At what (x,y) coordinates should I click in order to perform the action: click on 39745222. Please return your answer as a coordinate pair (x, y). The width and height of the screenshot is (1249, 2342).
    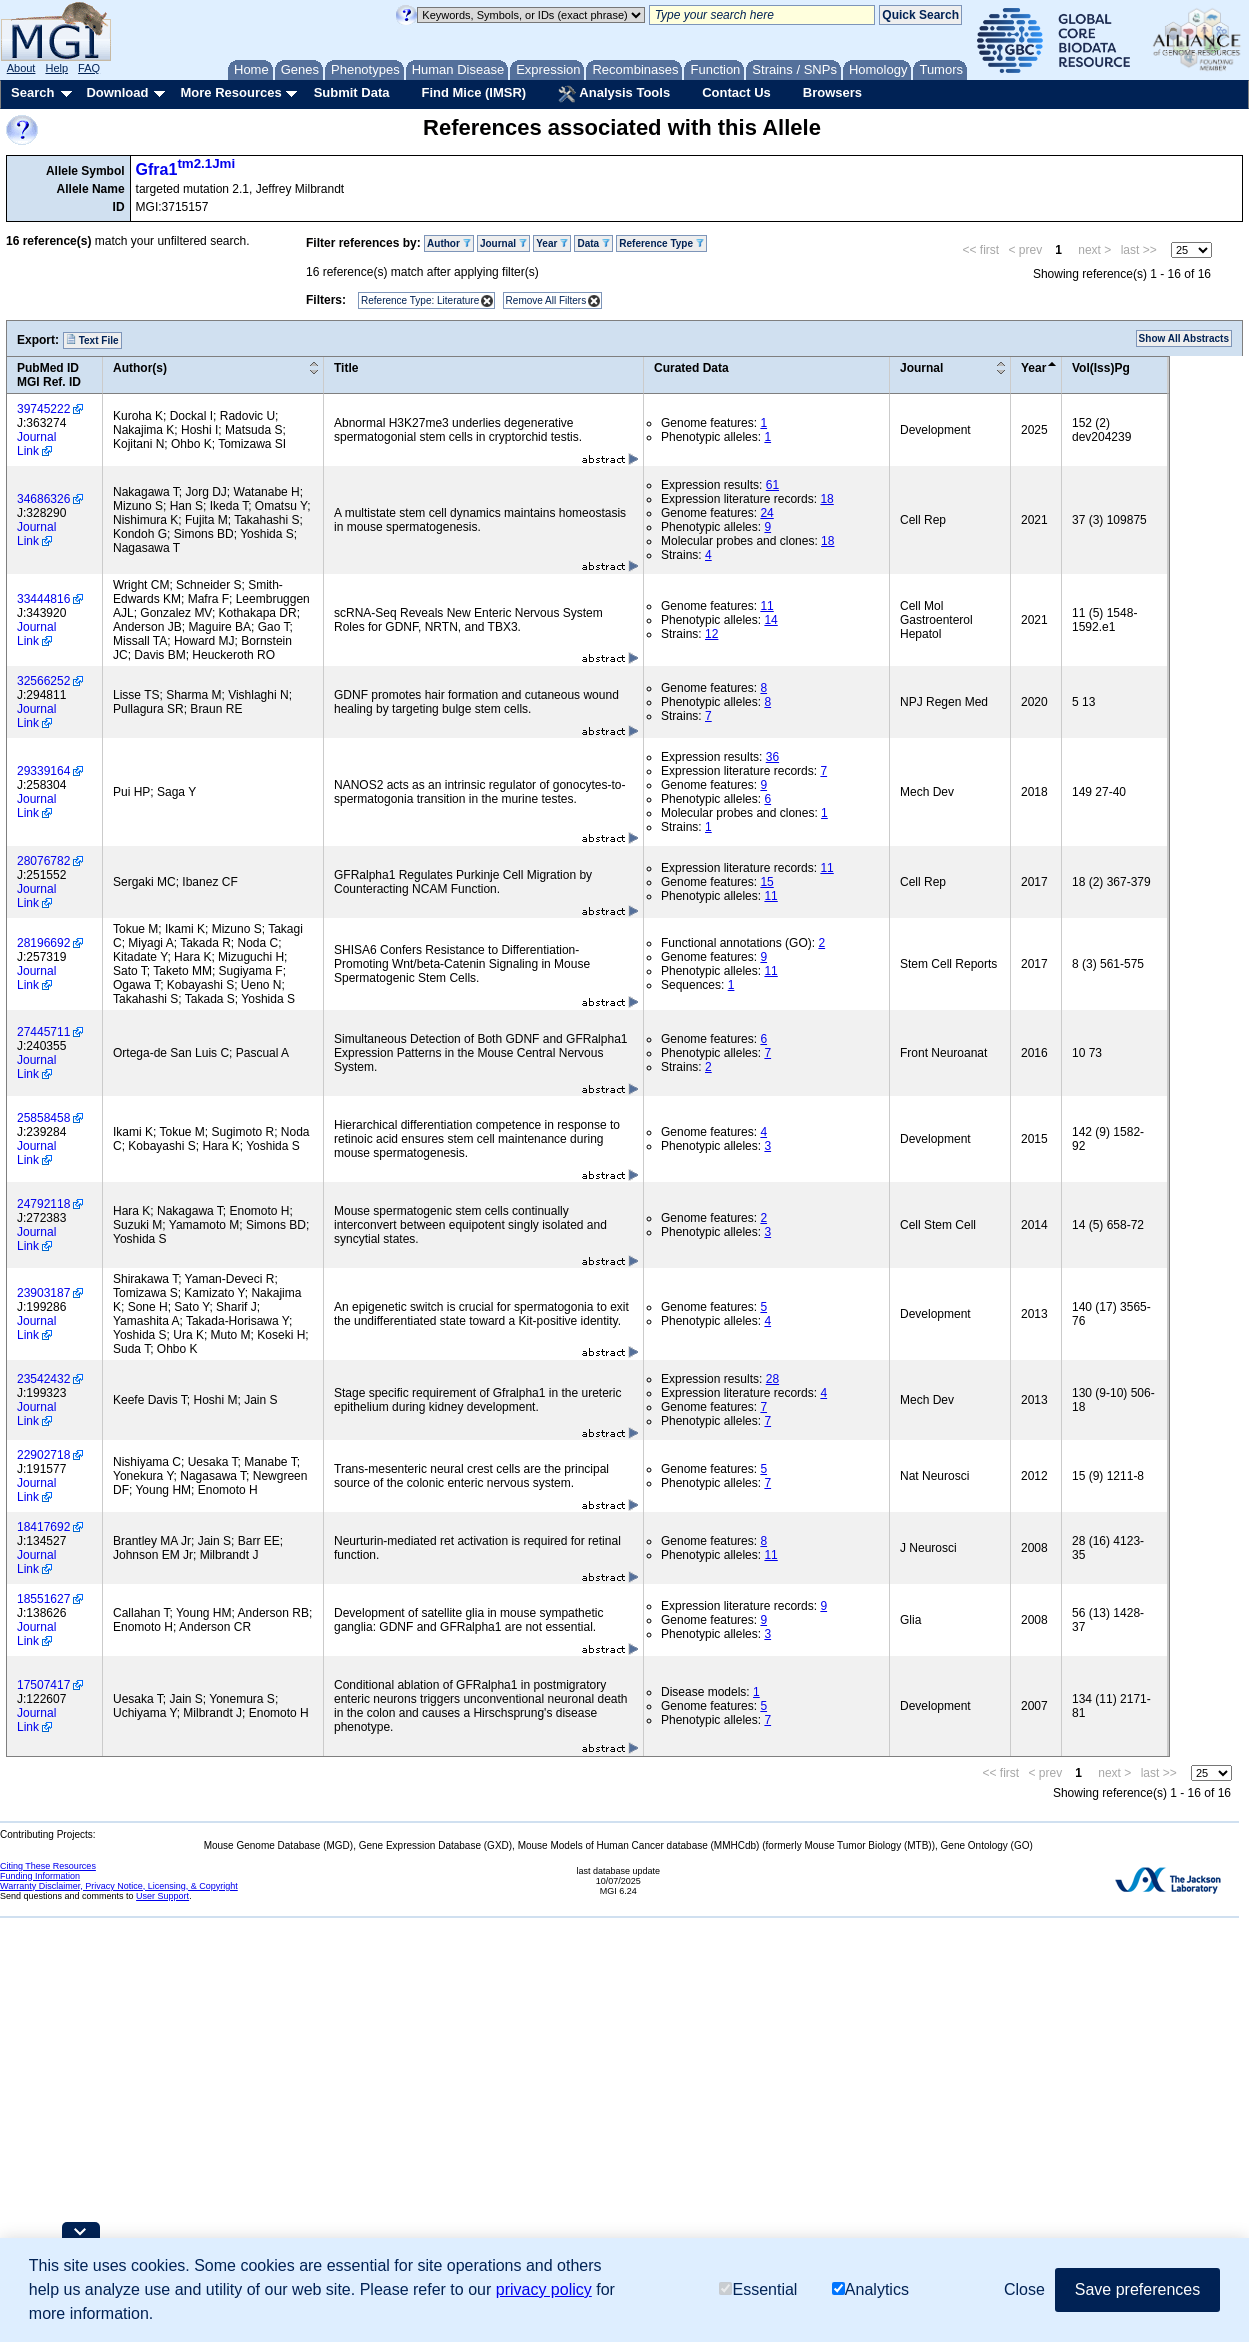
    Looking at the image, I should click on (43, 409).